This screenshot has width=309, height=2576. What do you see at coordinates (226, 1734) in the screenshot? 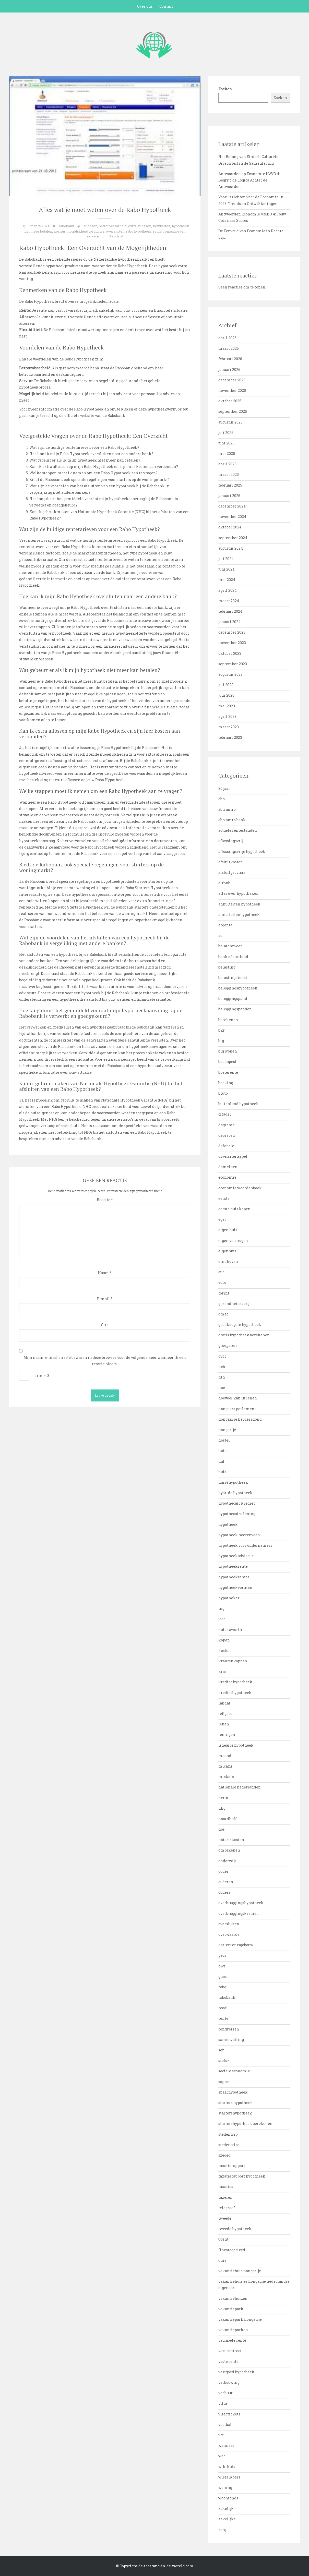
I see `leningen` at bounding box center [226, 1734].